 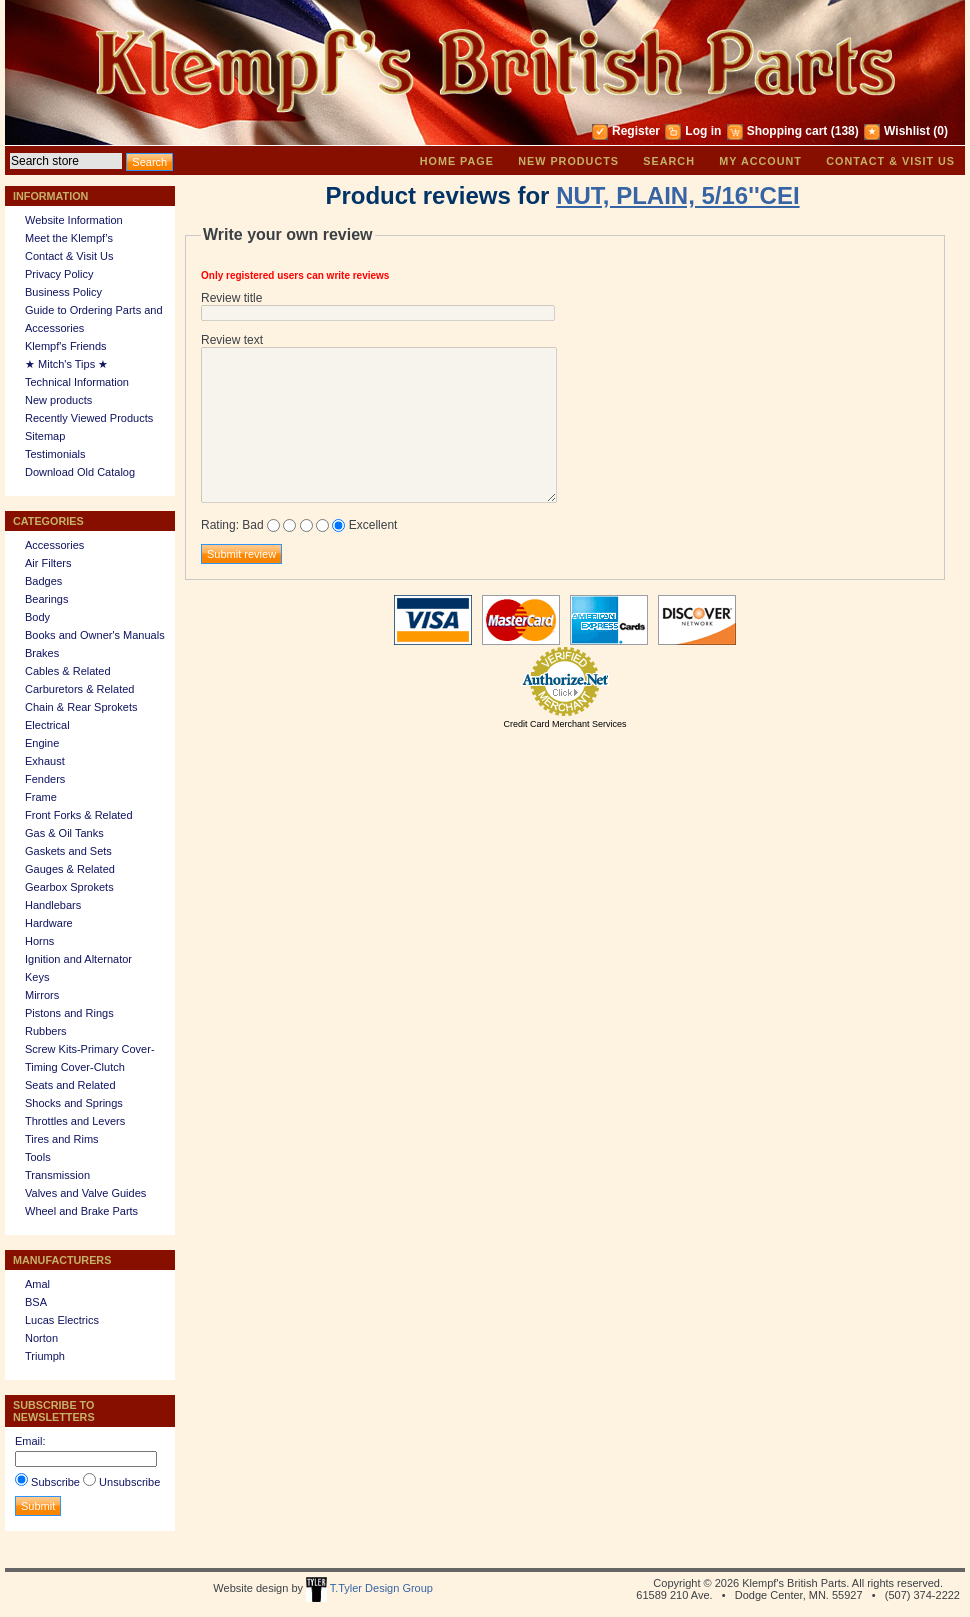 What do you see at coordinates (68, 671) in the screenshot?
I see `Cables & Related` at bounding box center [68, 671].